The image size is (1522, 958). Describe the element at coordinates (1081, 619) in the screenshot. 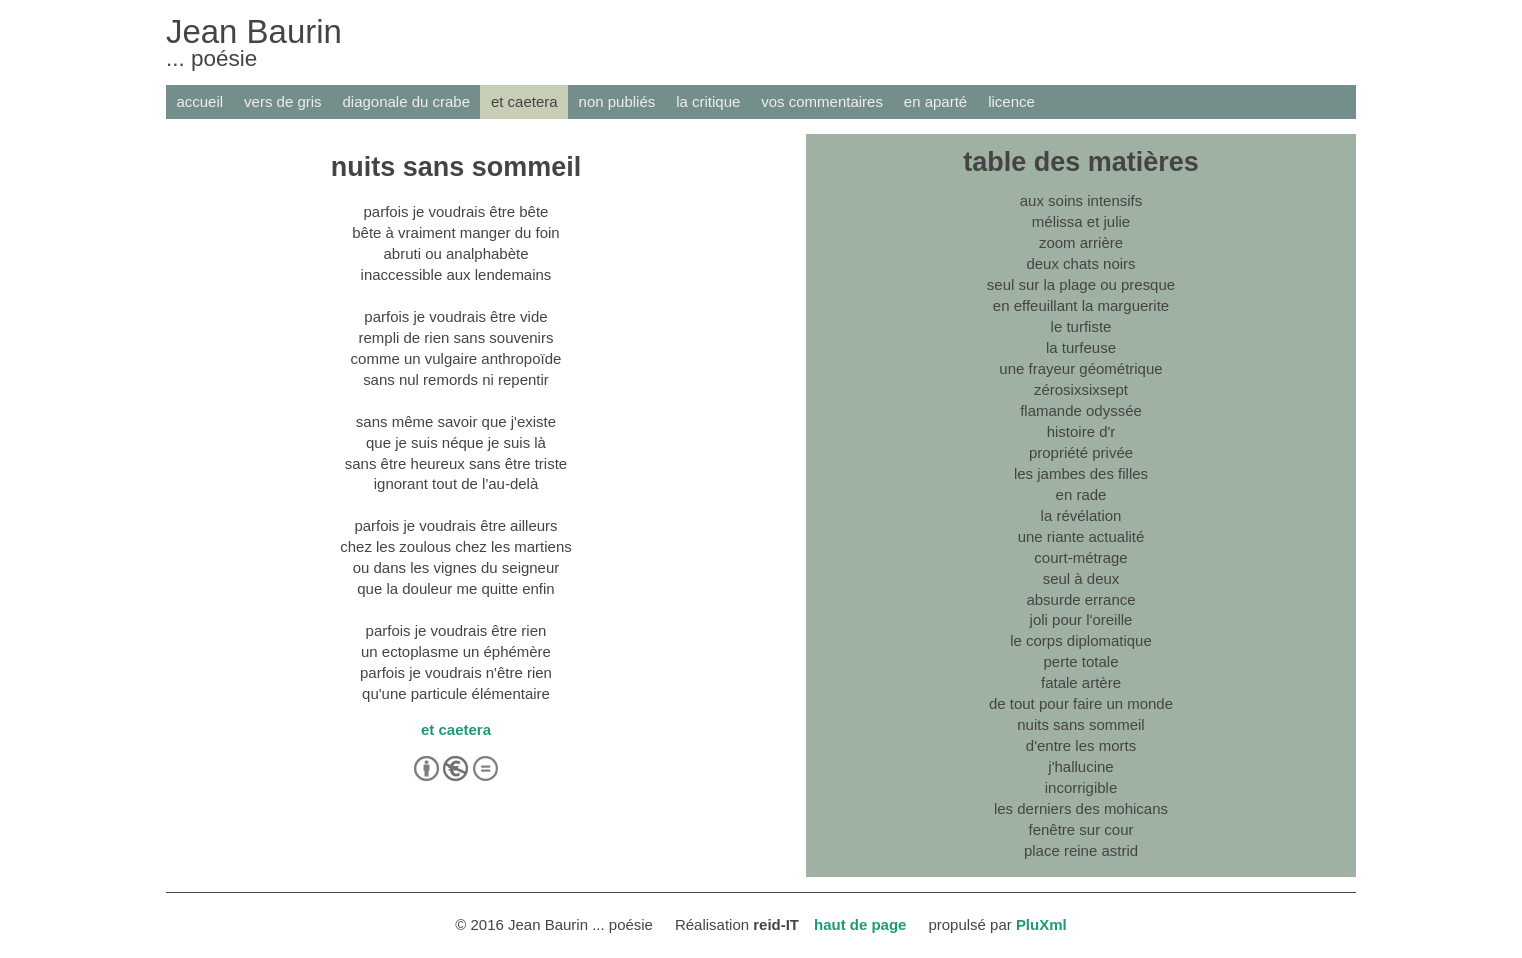

I see `joli pour l'oreille` at that location.